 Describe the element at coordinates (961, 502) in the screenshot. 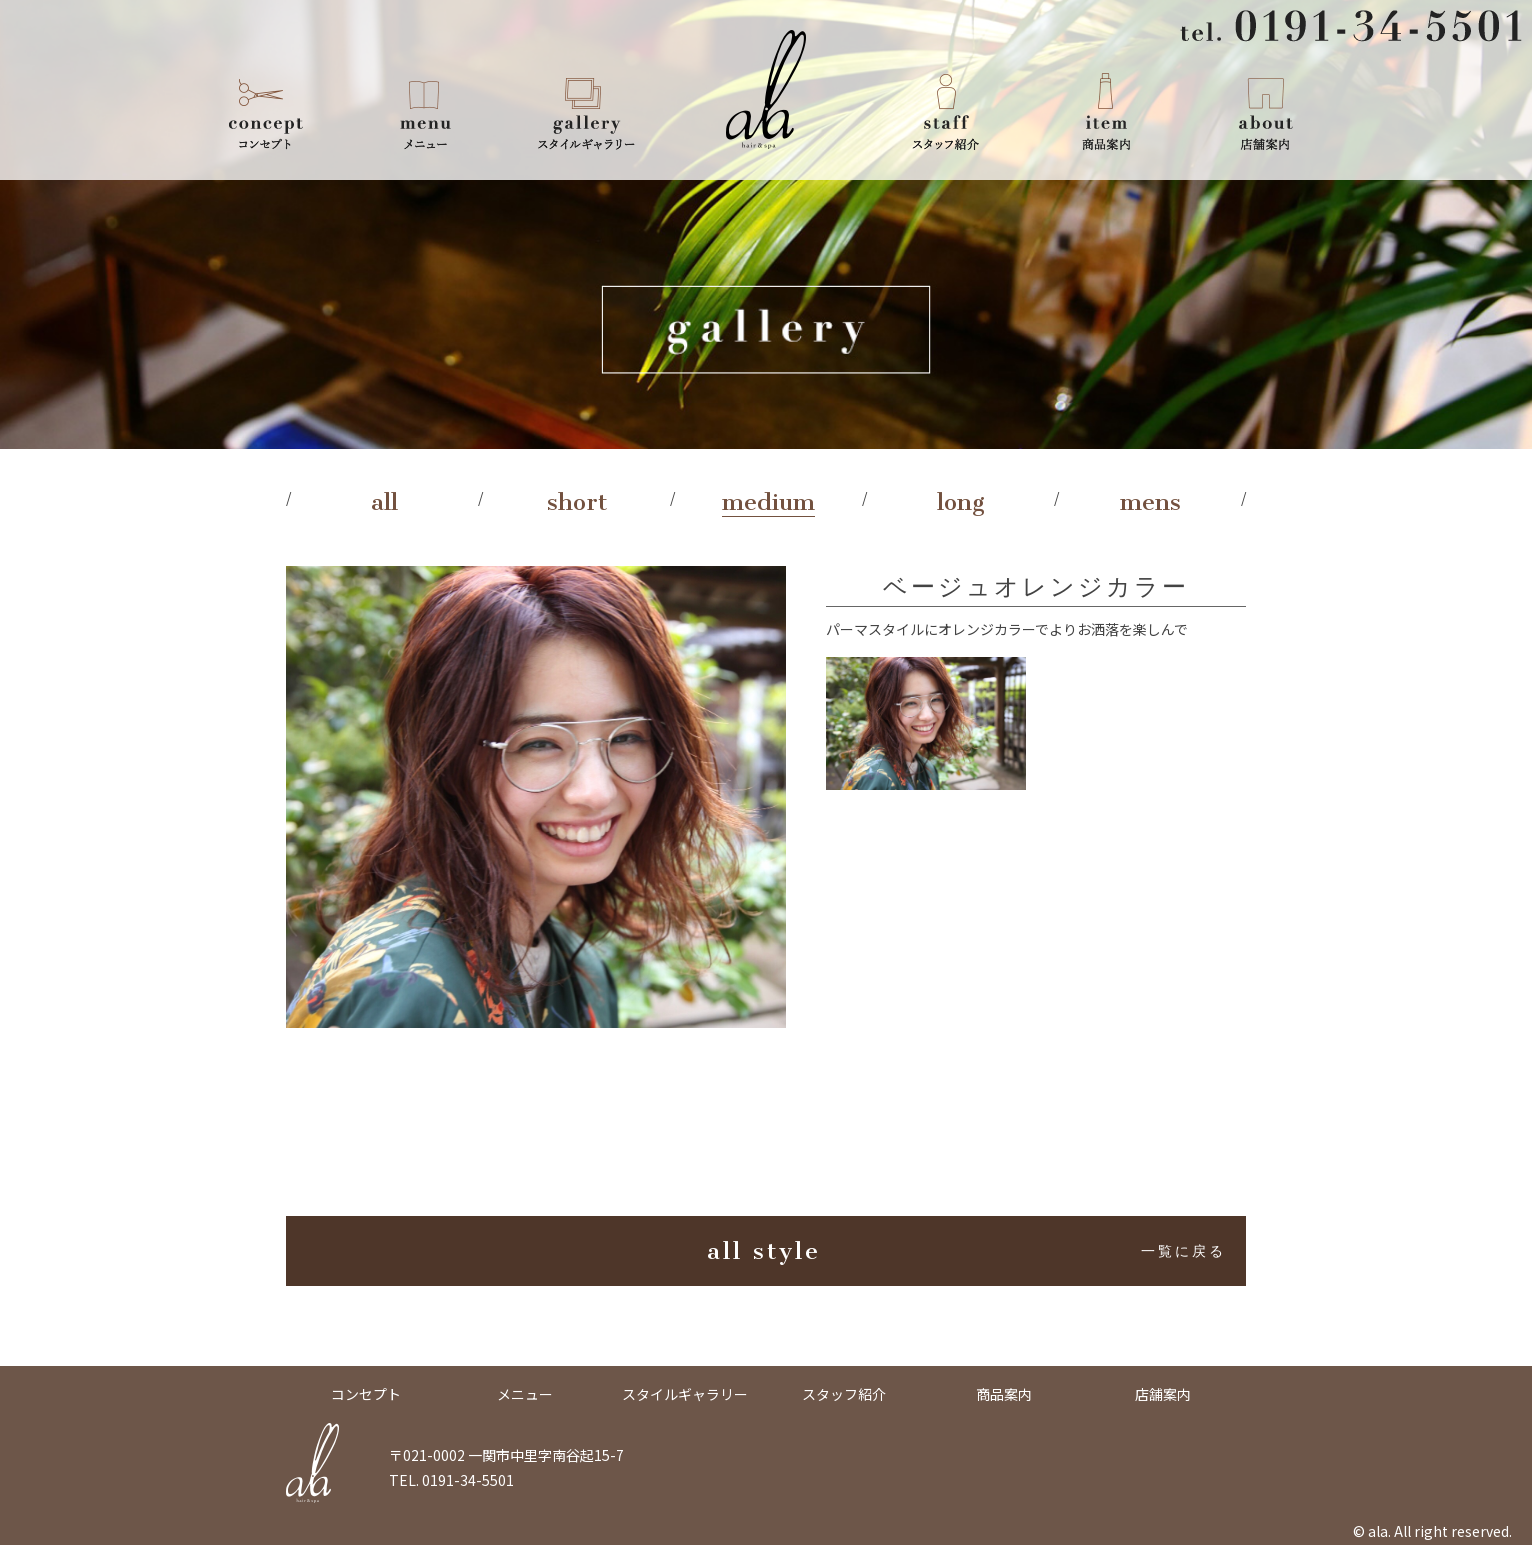

I see `long` at that location.